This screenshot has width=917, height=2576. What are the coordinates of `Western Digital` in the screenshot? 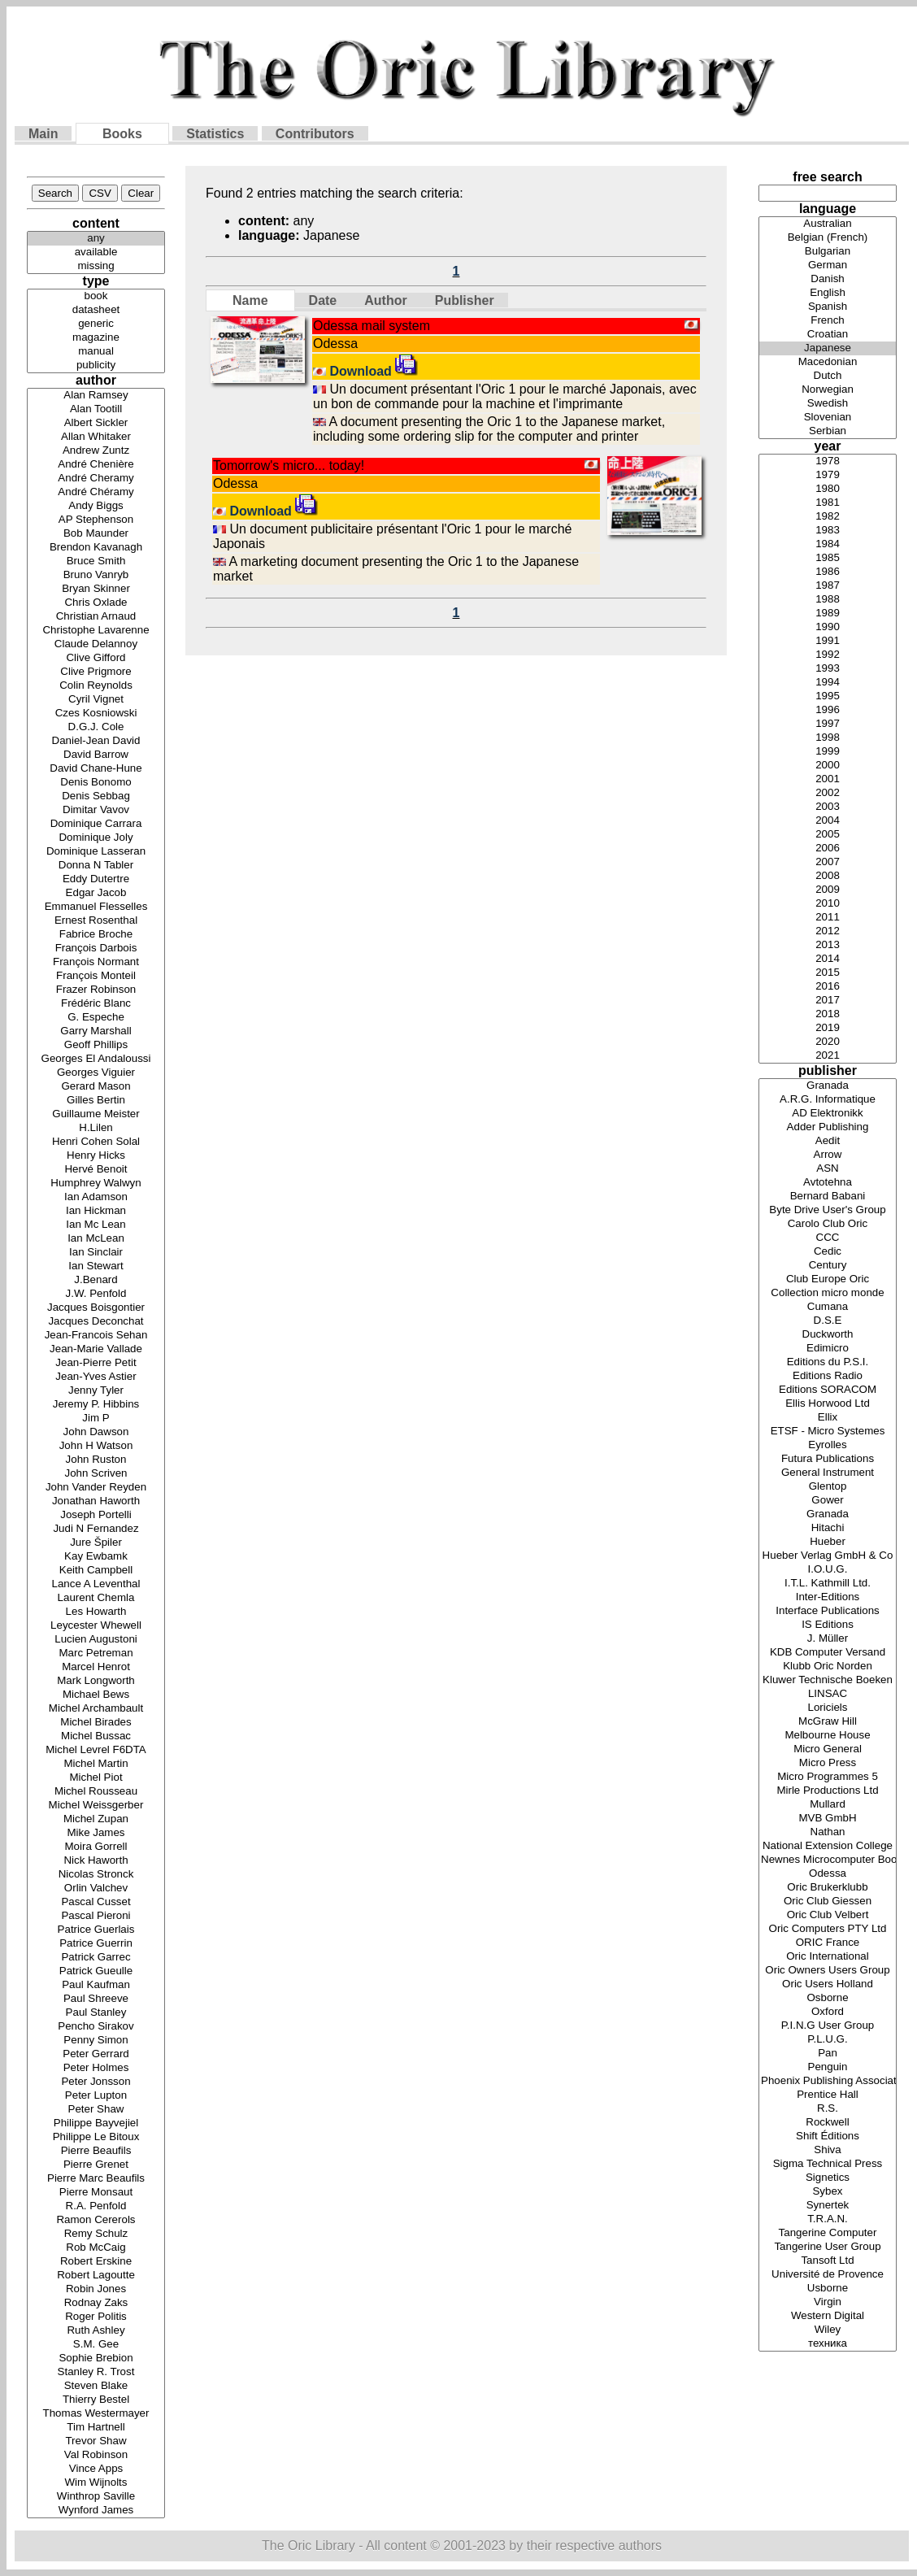 It's located at (827, 2316).